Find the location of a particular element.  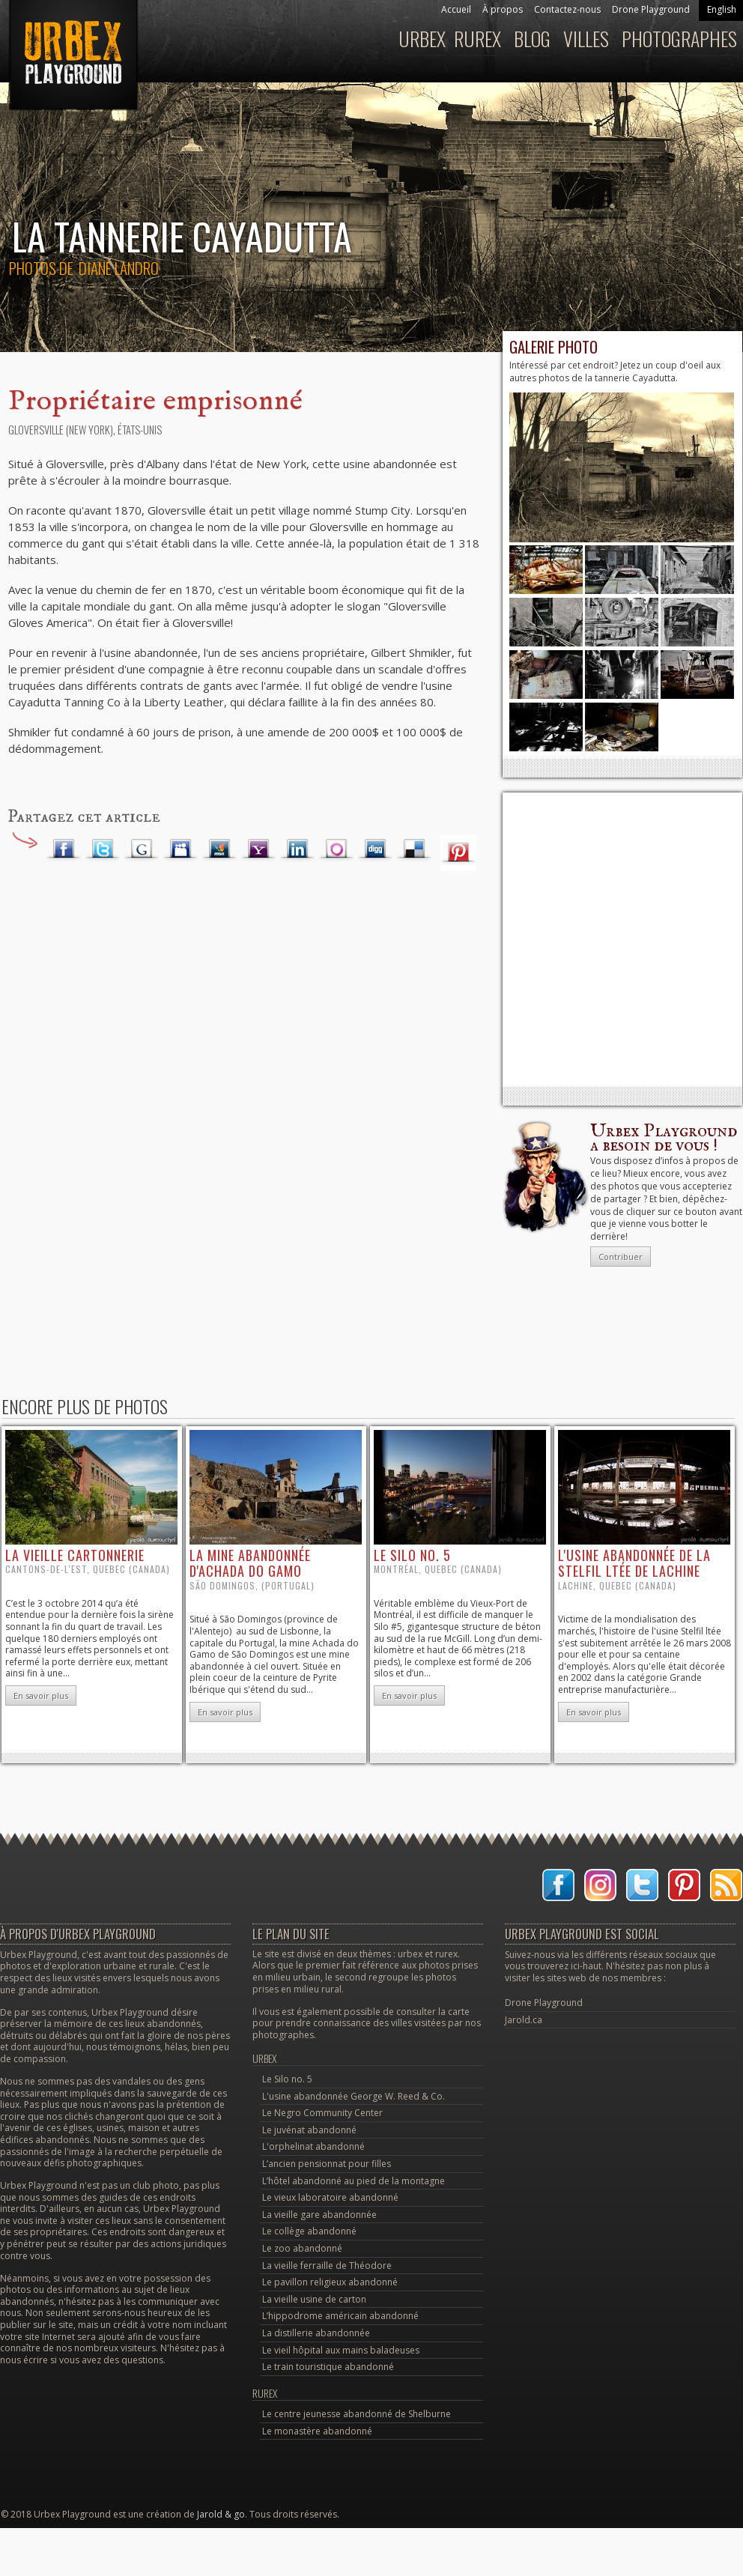

Blog is located at coordinates (532, 38).